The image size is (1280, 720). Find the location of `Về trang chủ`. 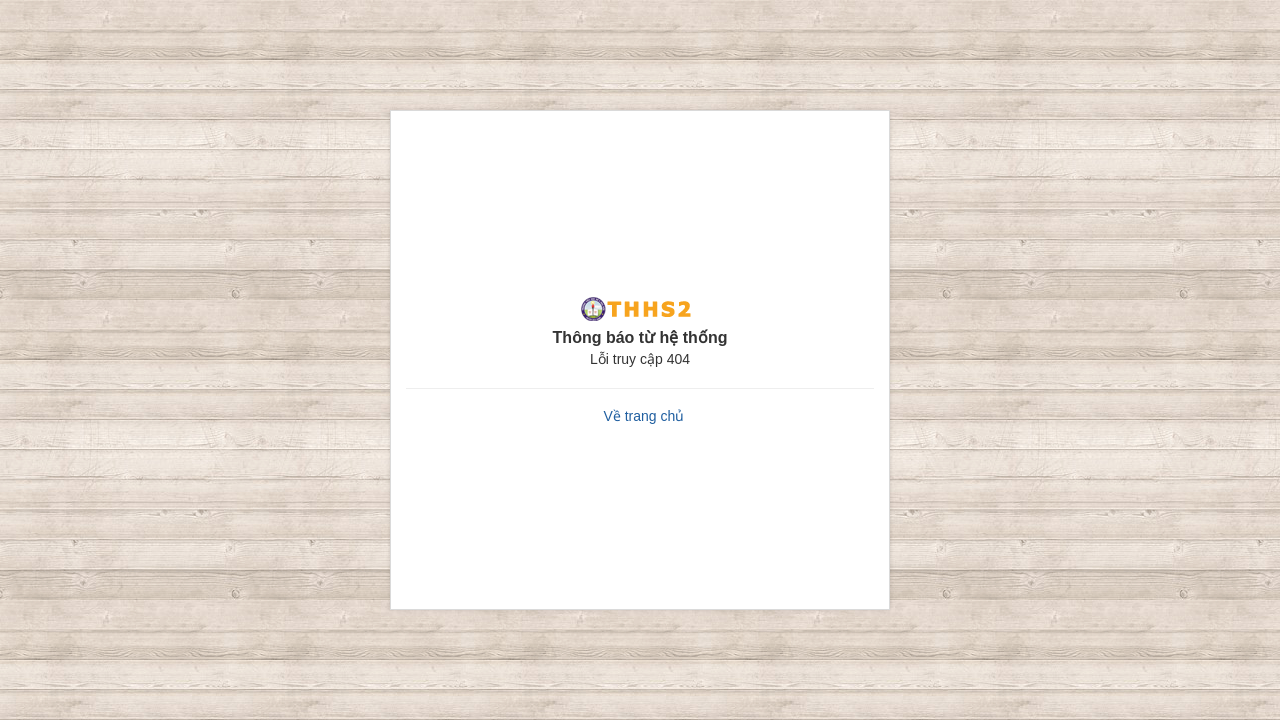

Về trang chủ is located at coordinates (643, 416).